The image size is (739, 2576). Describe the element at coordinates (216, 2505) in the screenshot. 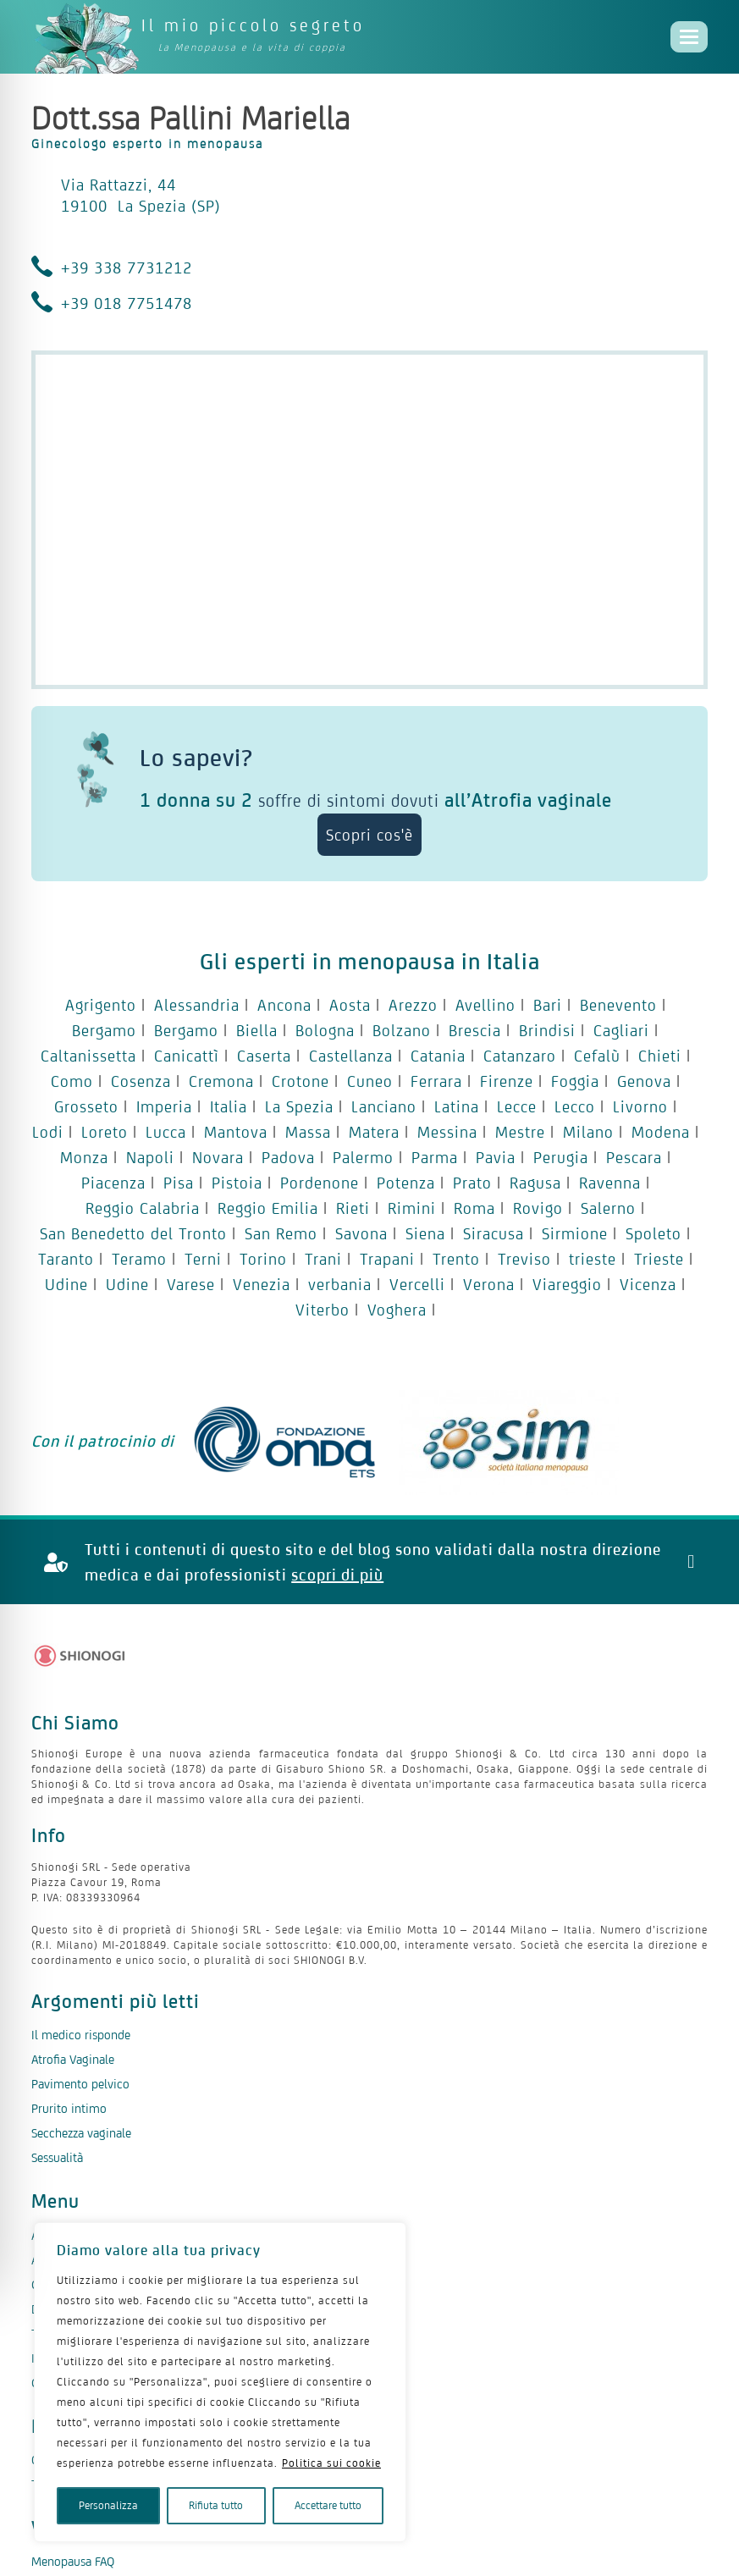

I see `Rifiuta tutto` at that location.